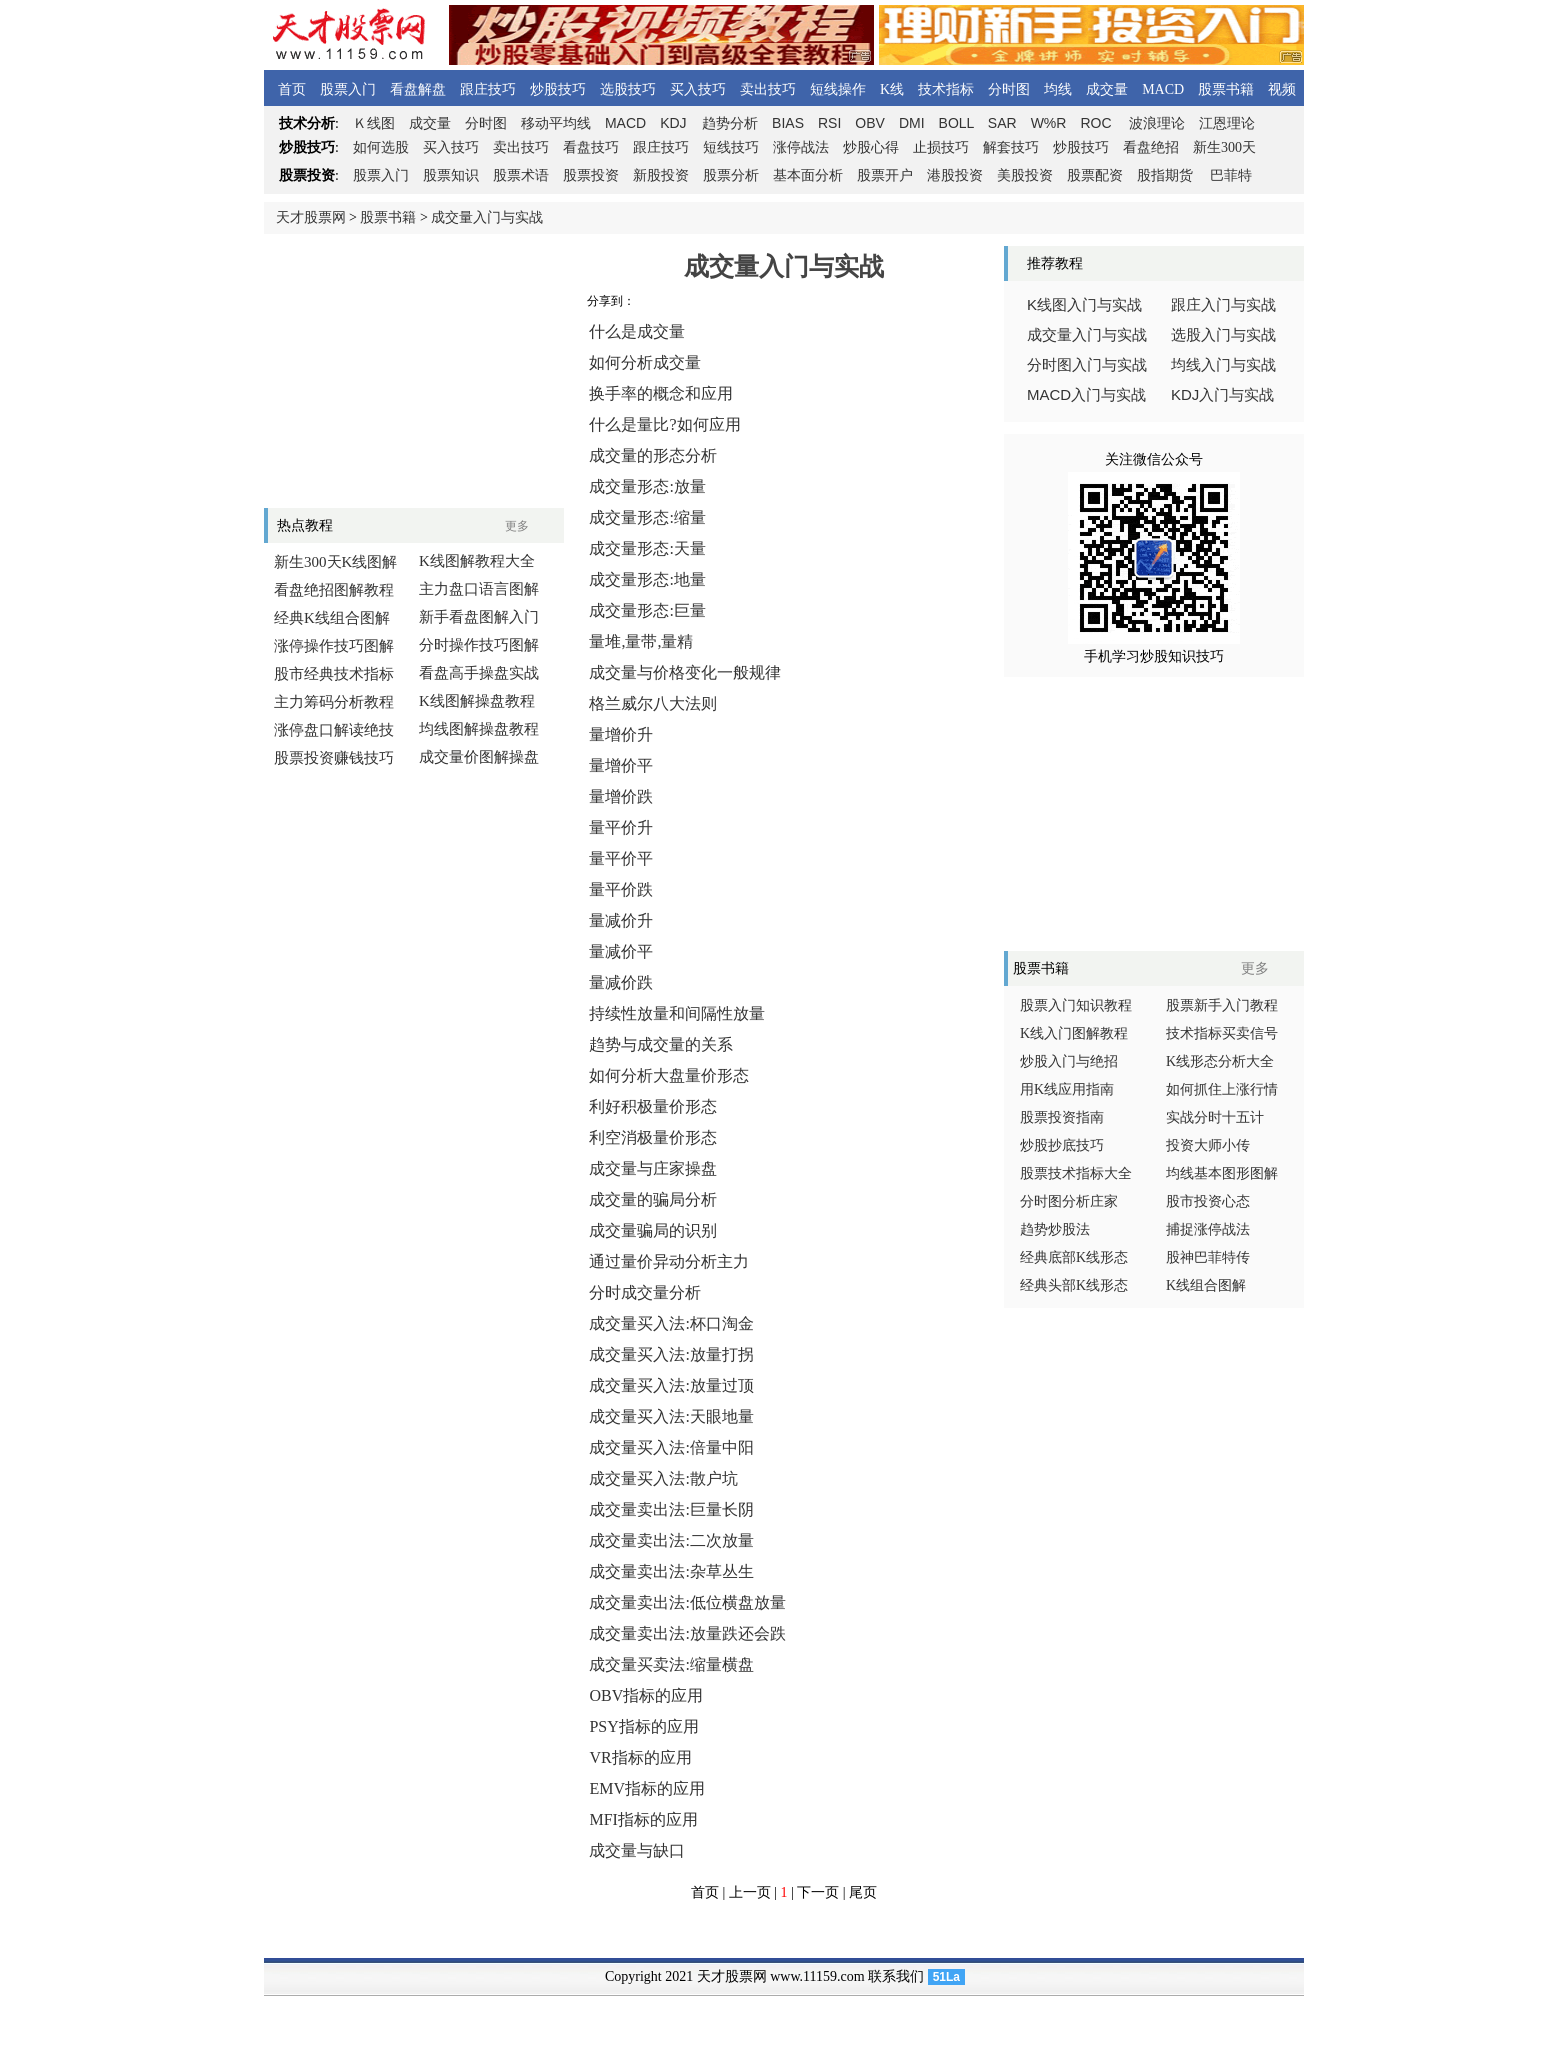 Image resolution: width=1568 pixels, height=2058 pixels. What do you see at coordinates (621, 827) in the screenshot?
I see `量平价升` at bounding box center [621, 827].